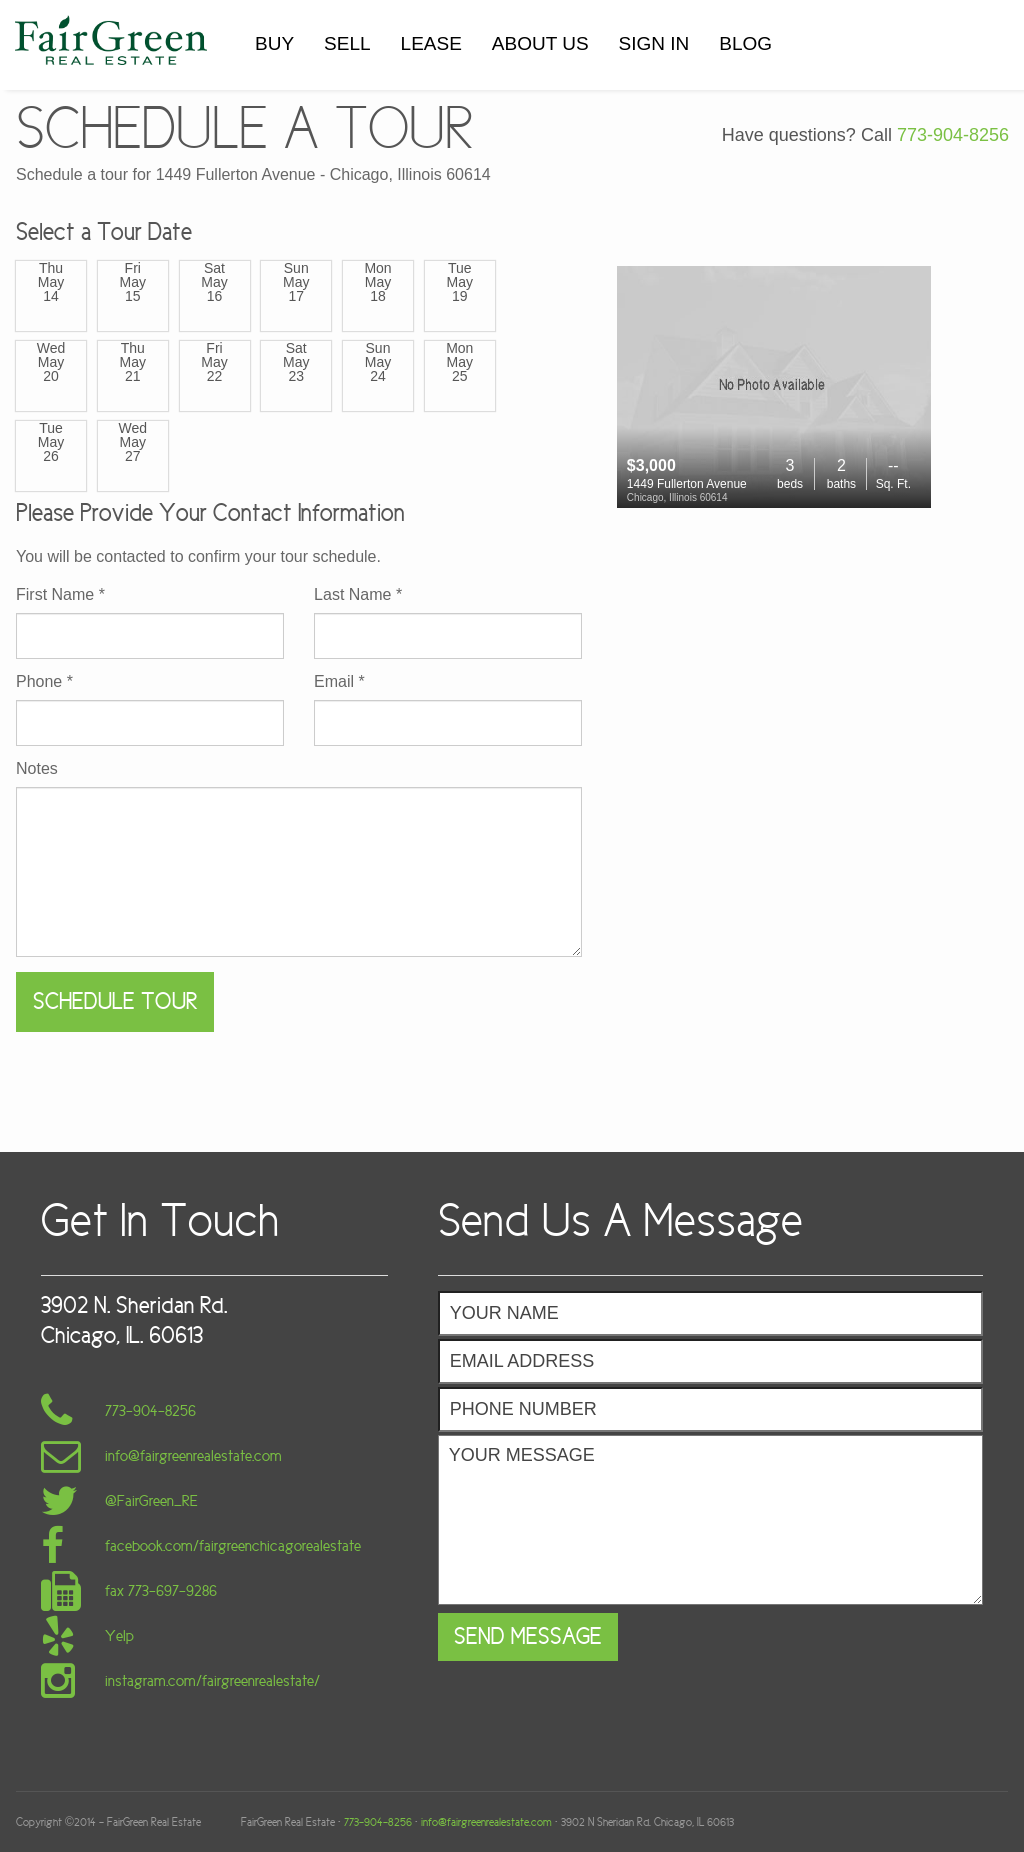  Describe the element at coordinates (528, 1636) in the screenshot. I see `Send Message` at that location.